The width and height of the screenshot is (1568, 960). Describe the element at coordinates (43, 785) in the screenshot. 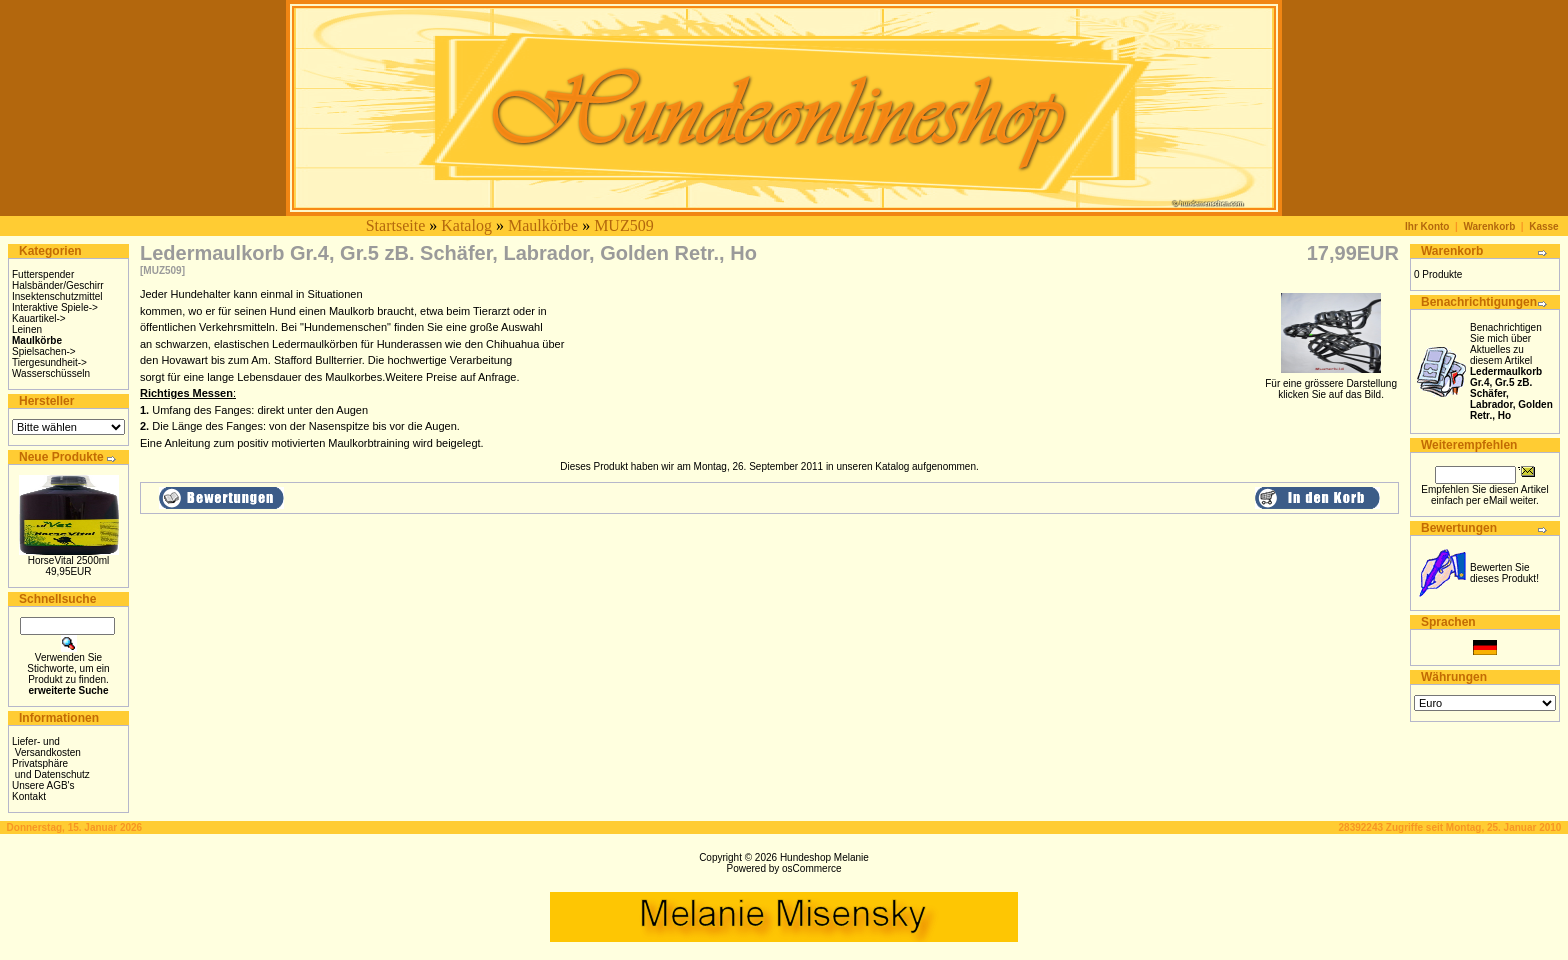

I see `Unsere AGB's` at that location.